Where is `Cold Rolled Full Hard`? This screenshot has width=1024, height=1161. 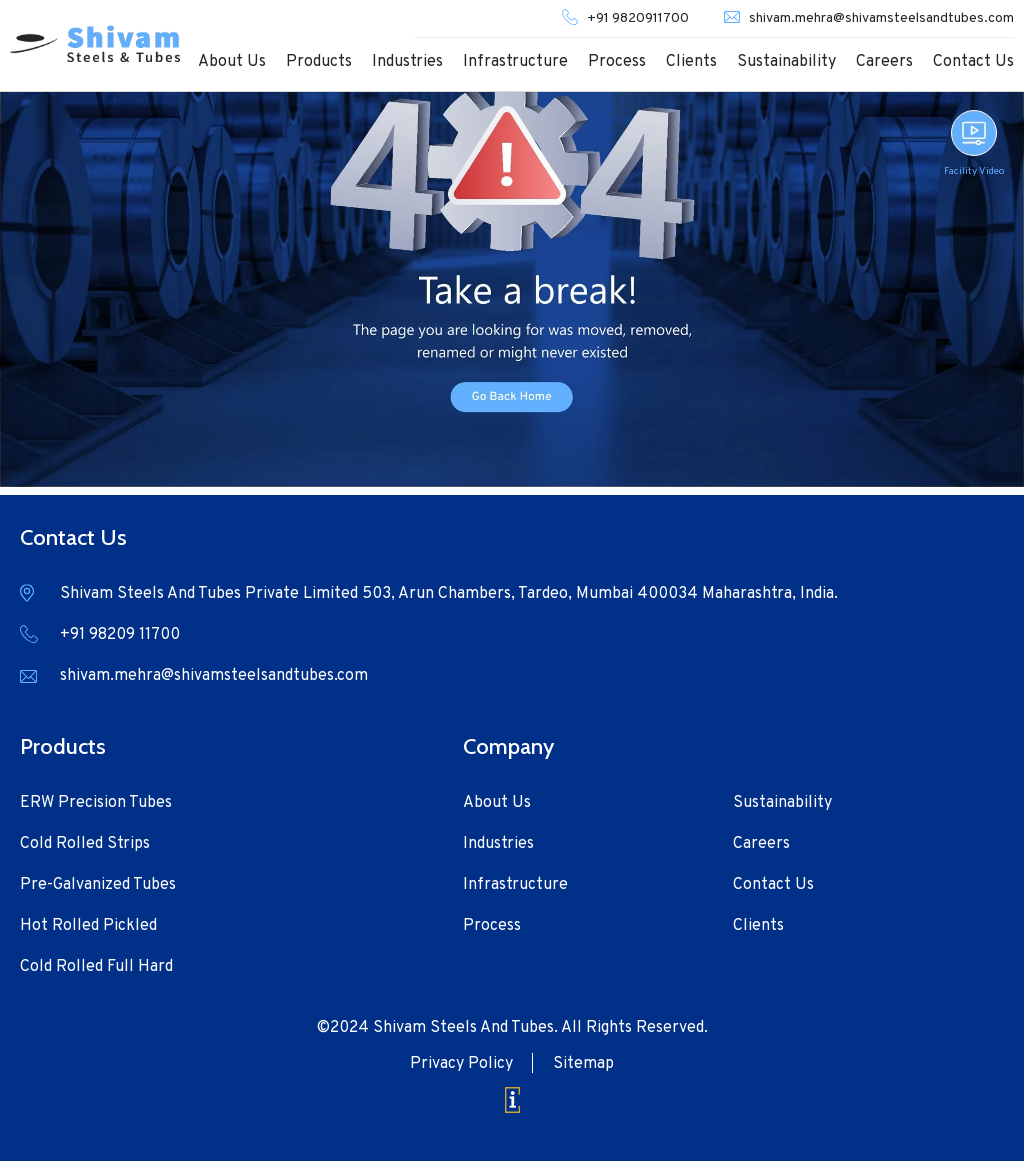
Cold Rolled Full Hard is located at coordinates (96, 967).